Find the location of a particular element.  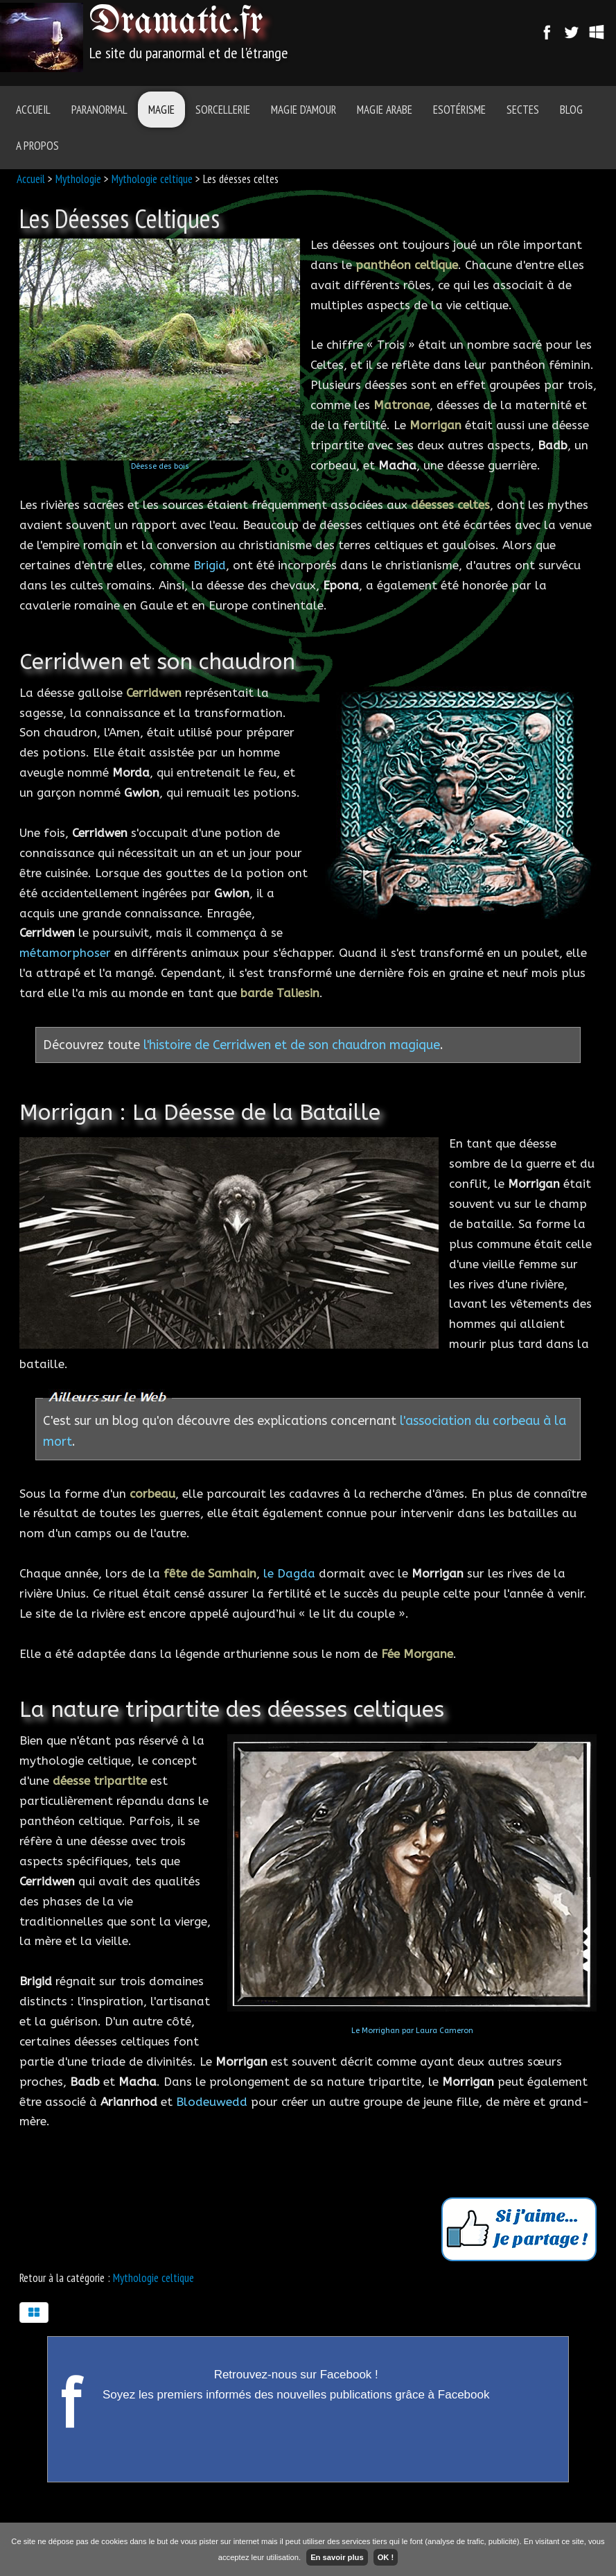

Brigid is located at coordinates (209, 565).